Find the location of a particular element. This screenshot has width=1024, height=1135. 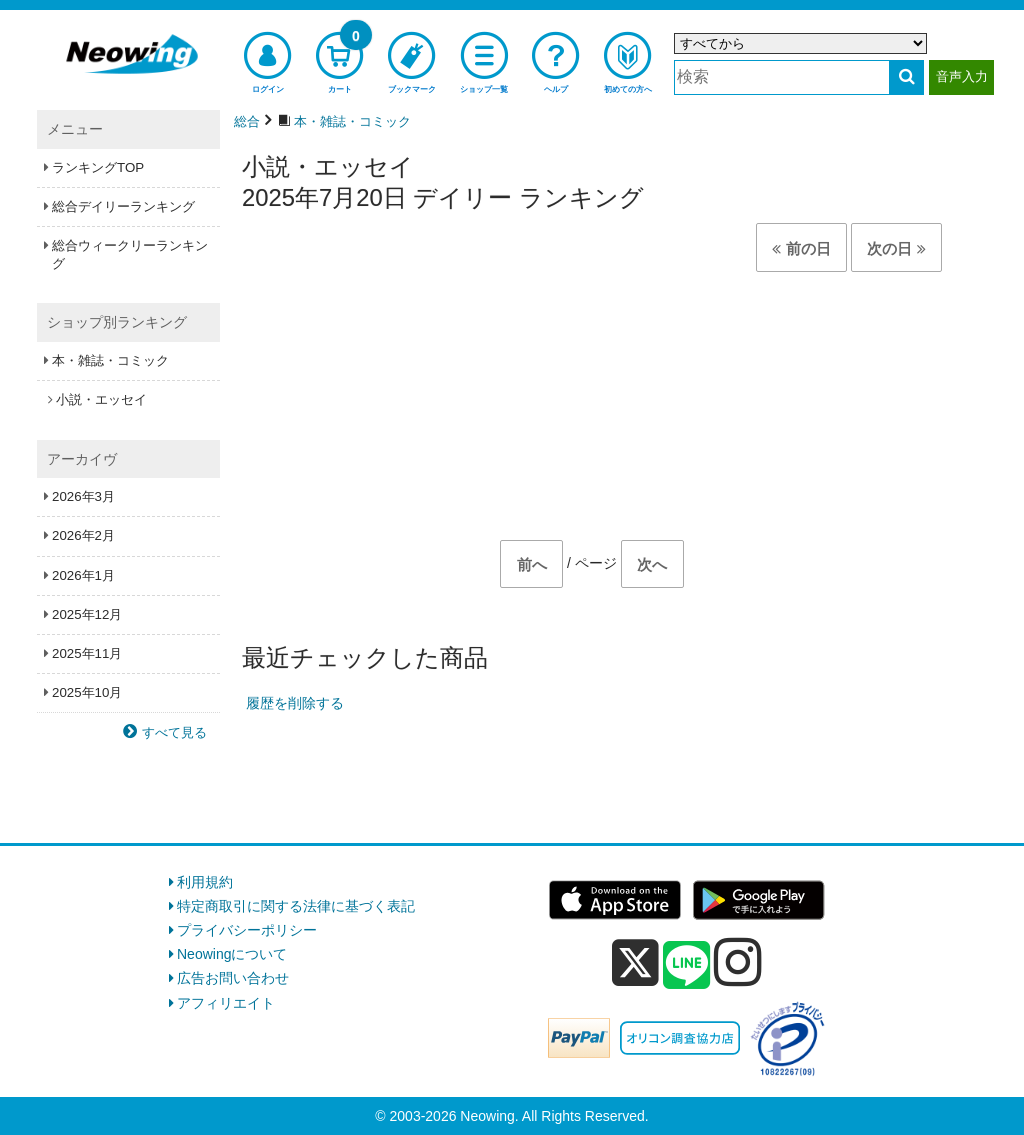

ランキングTOP is located at coordinates (98, 167).